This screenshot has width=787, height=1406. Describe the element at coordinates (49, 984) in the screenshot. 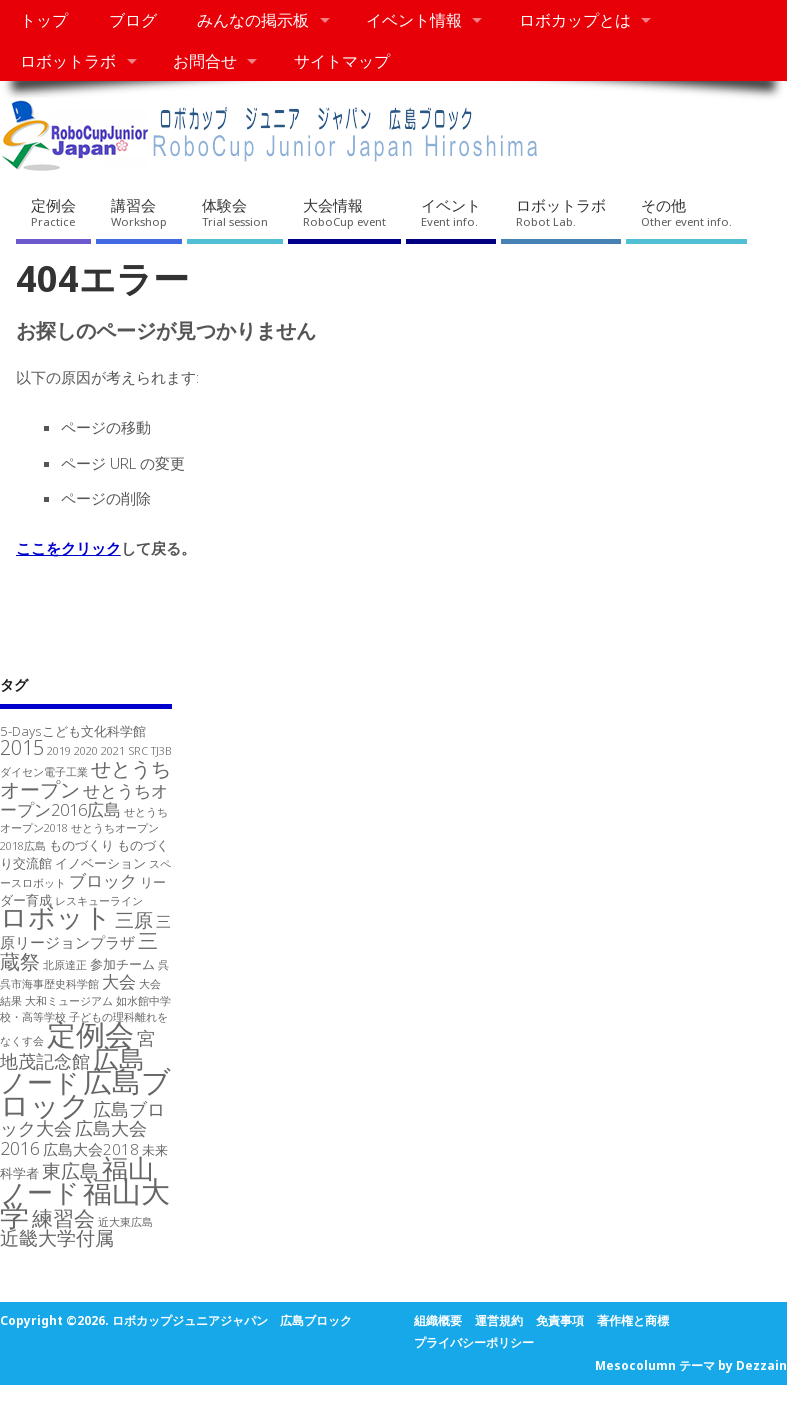

I see `呉市海事歴史科学館 [呉市海事歴史科学館 (1個の項目)]` at that location.